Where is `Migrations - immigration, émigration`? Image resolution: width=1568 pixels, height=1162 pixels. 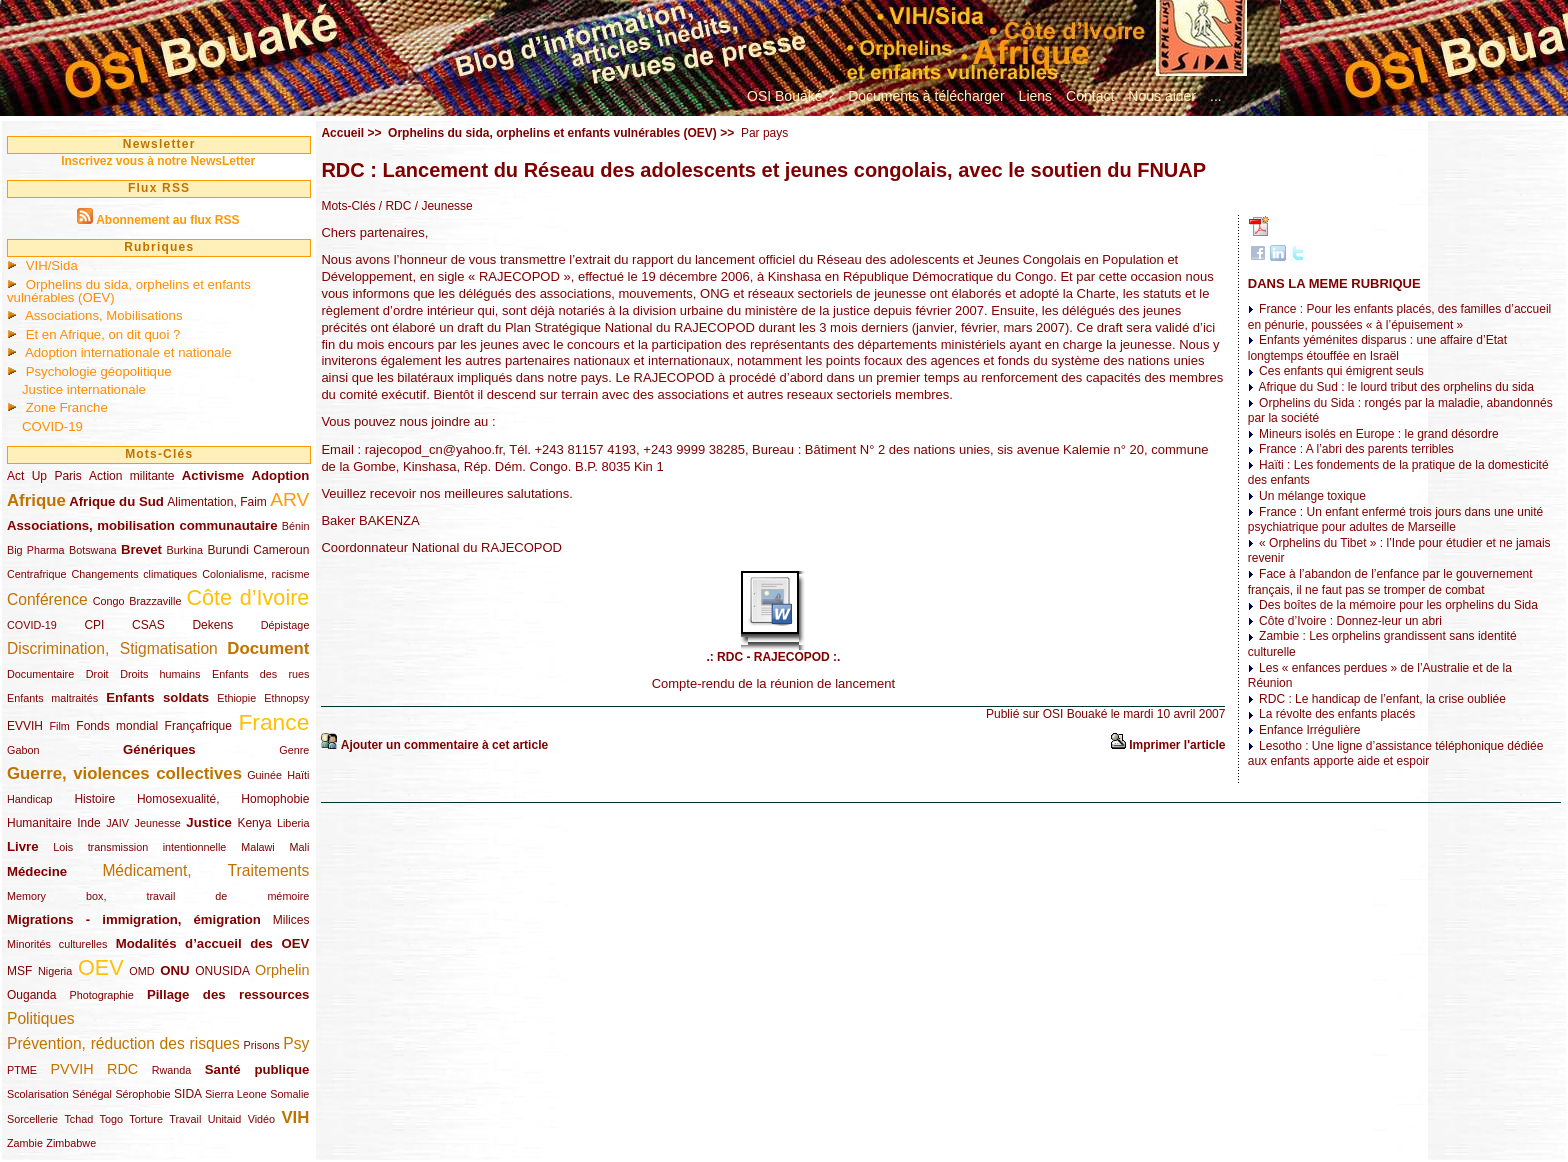
Migrations - immigration, émigration is located at coordinates (134, 919).